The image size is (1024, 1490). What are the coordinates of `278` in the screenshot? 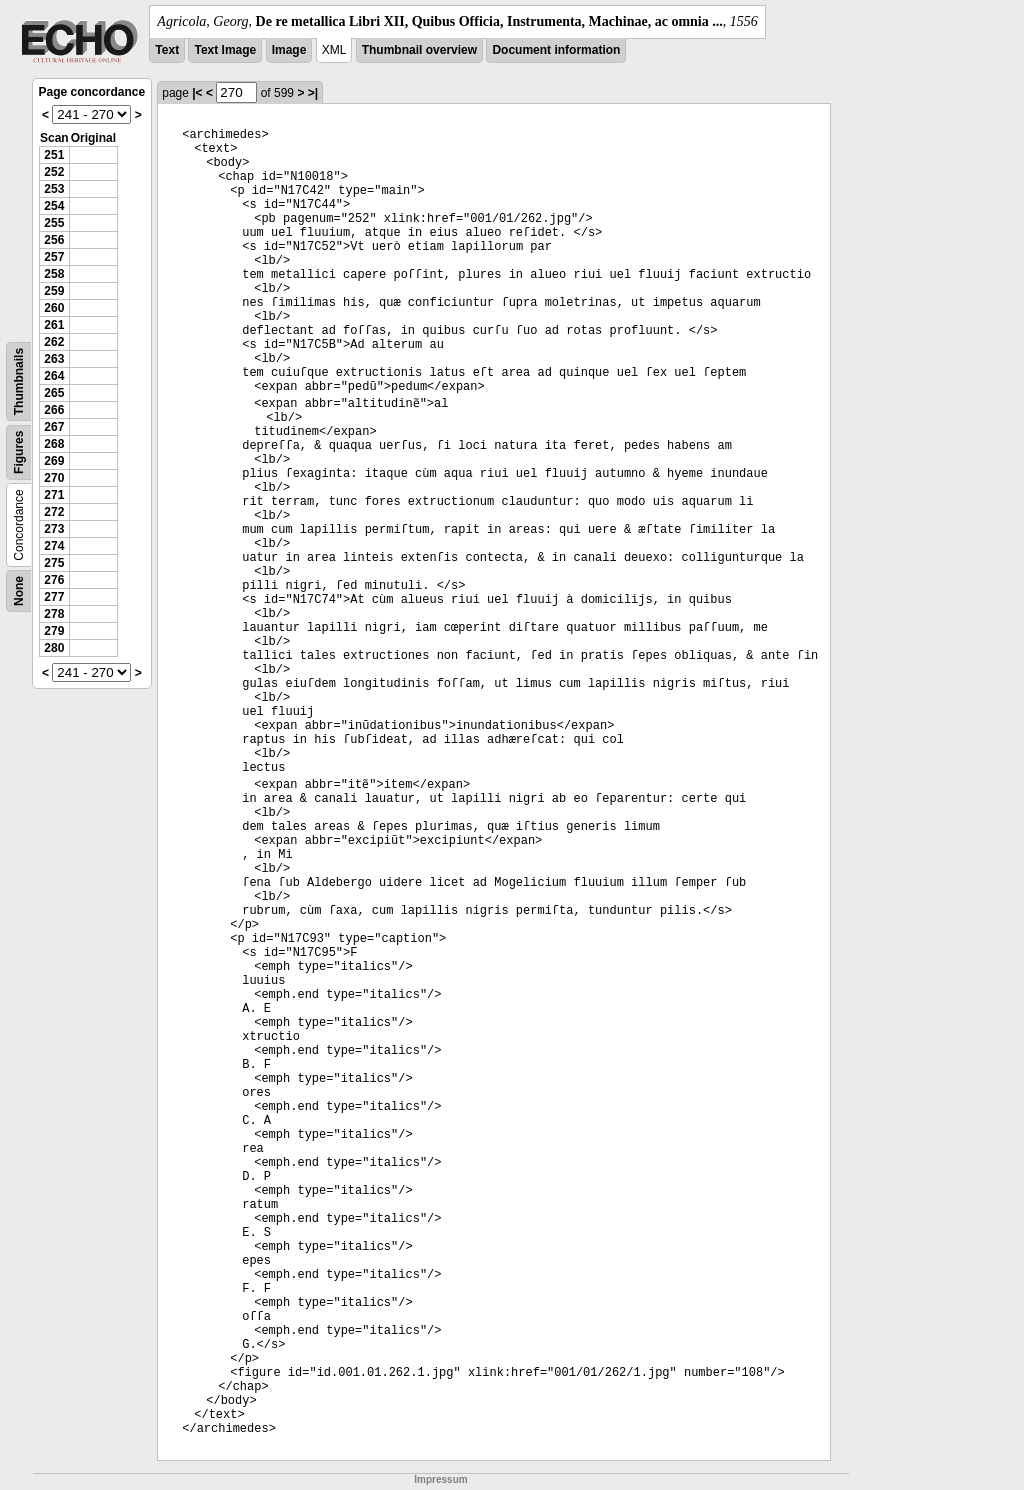 It's located at (54, 614).